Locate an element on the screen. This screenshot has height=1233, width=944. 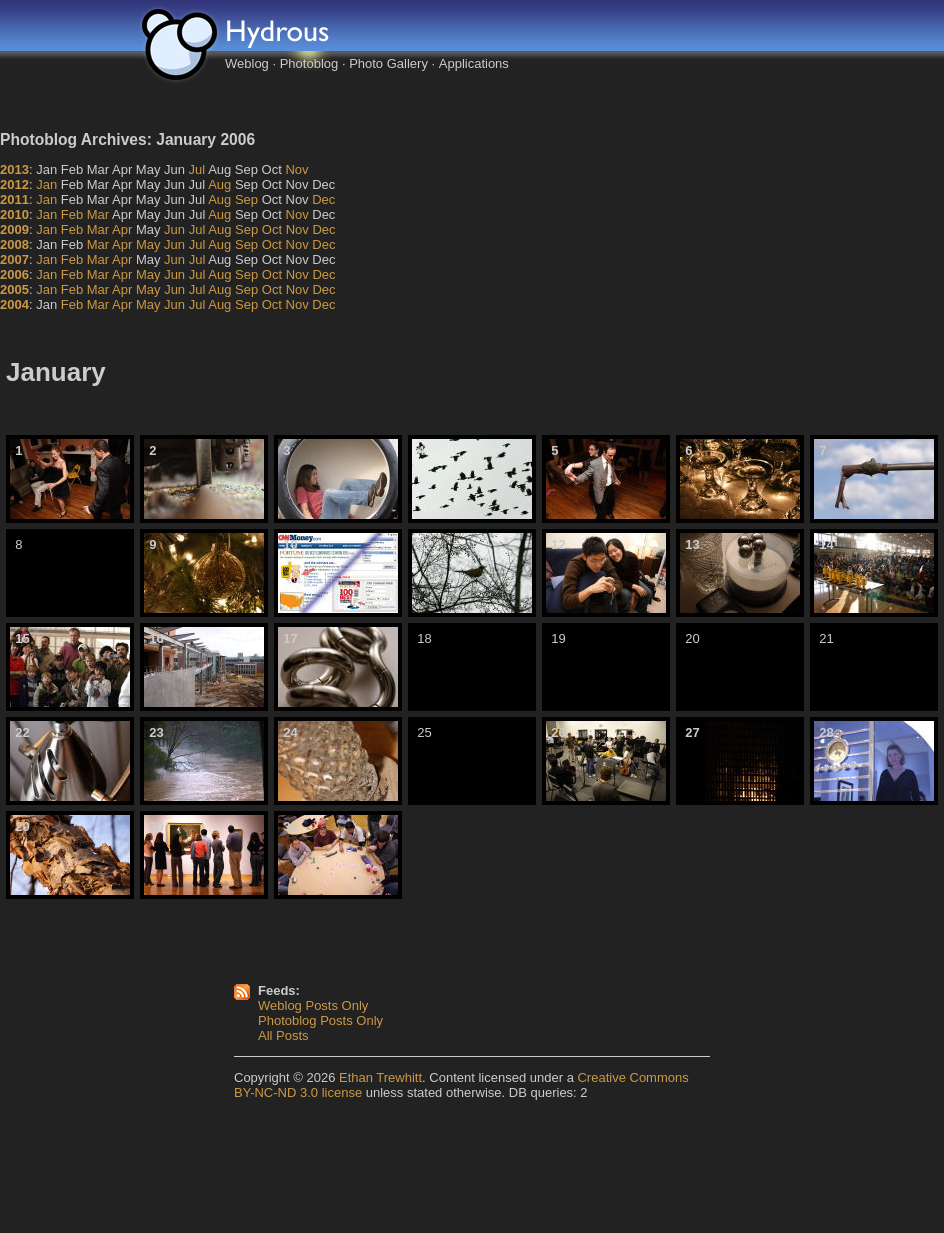
Applications is located at coordinates (474, 63).